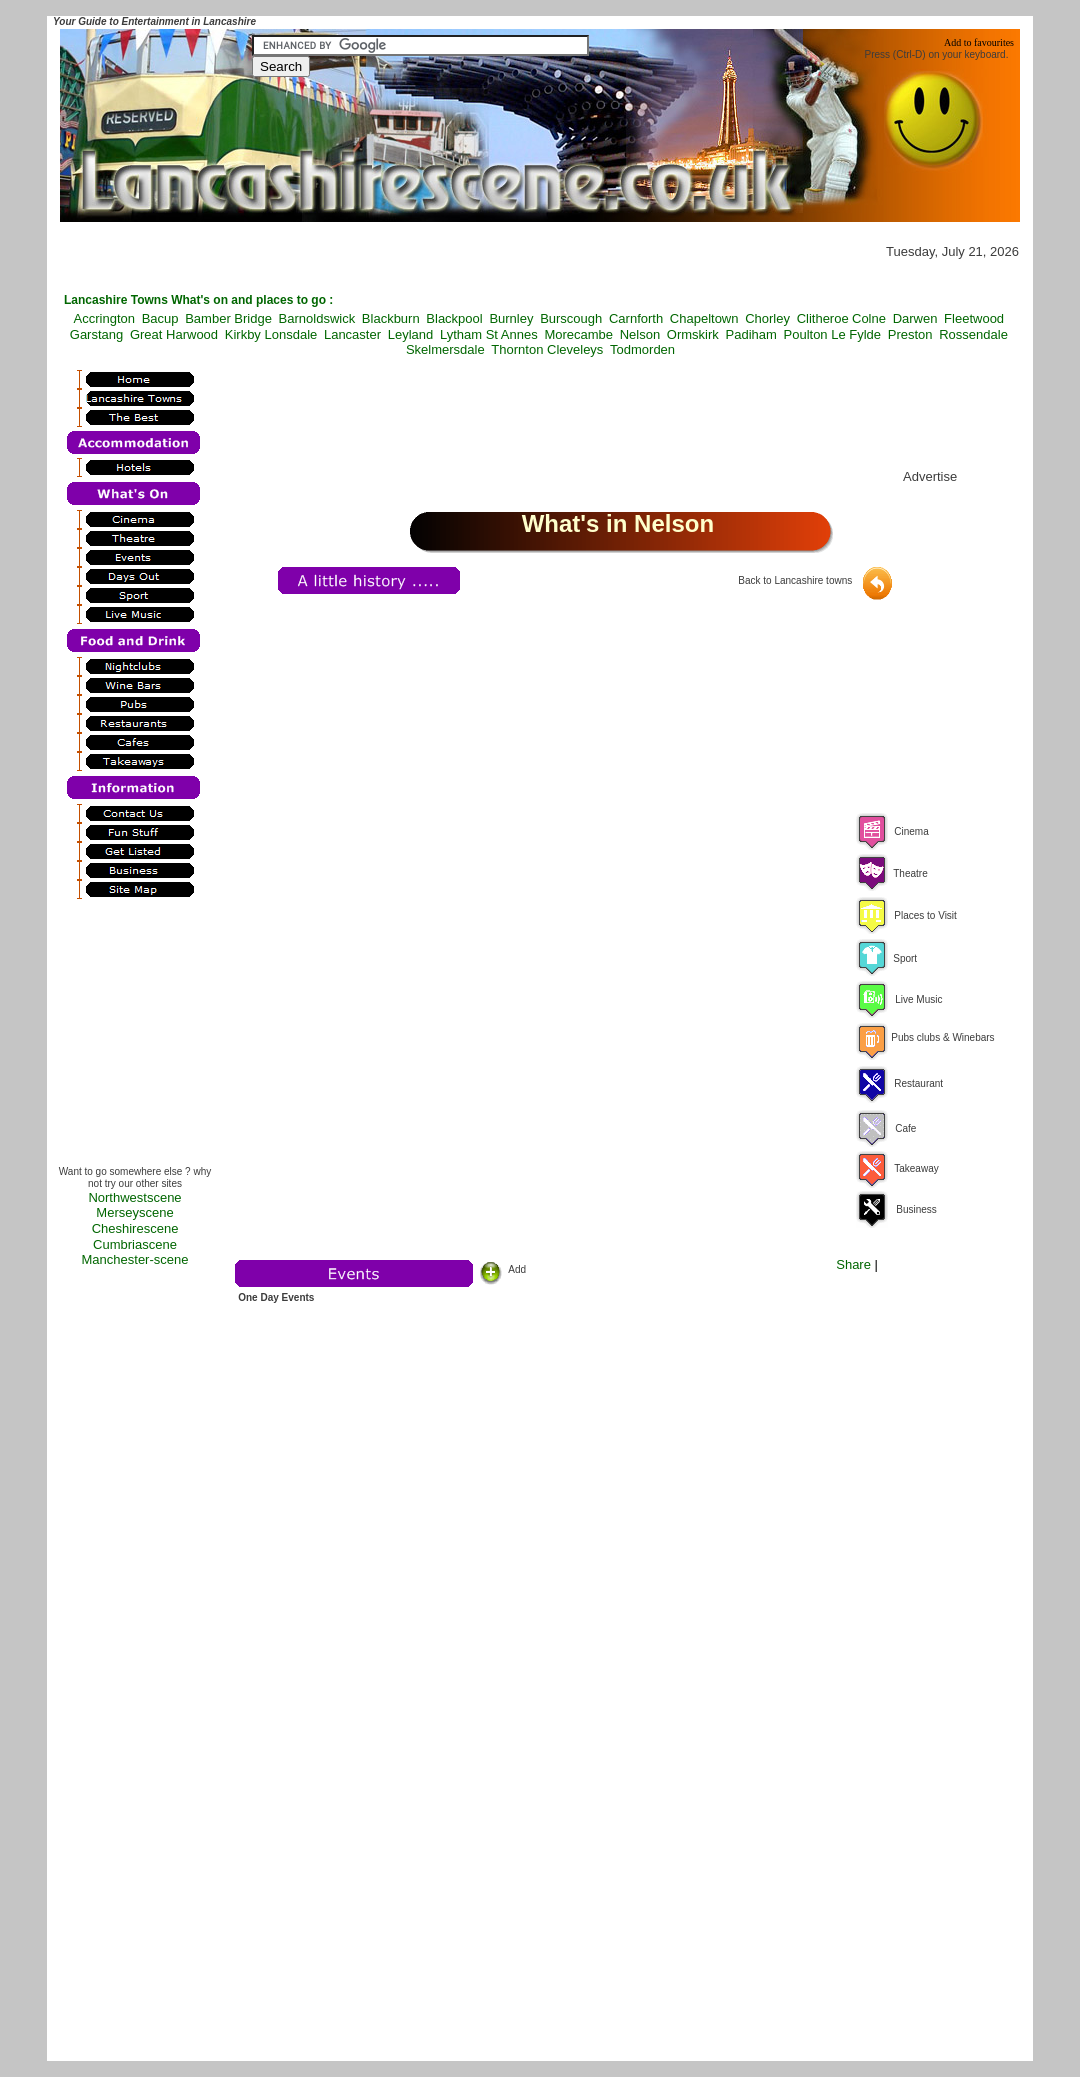  What do you see at coordinates (869, 318) in the screenshot?
I see `Colne` at bounding box center [869, 318].